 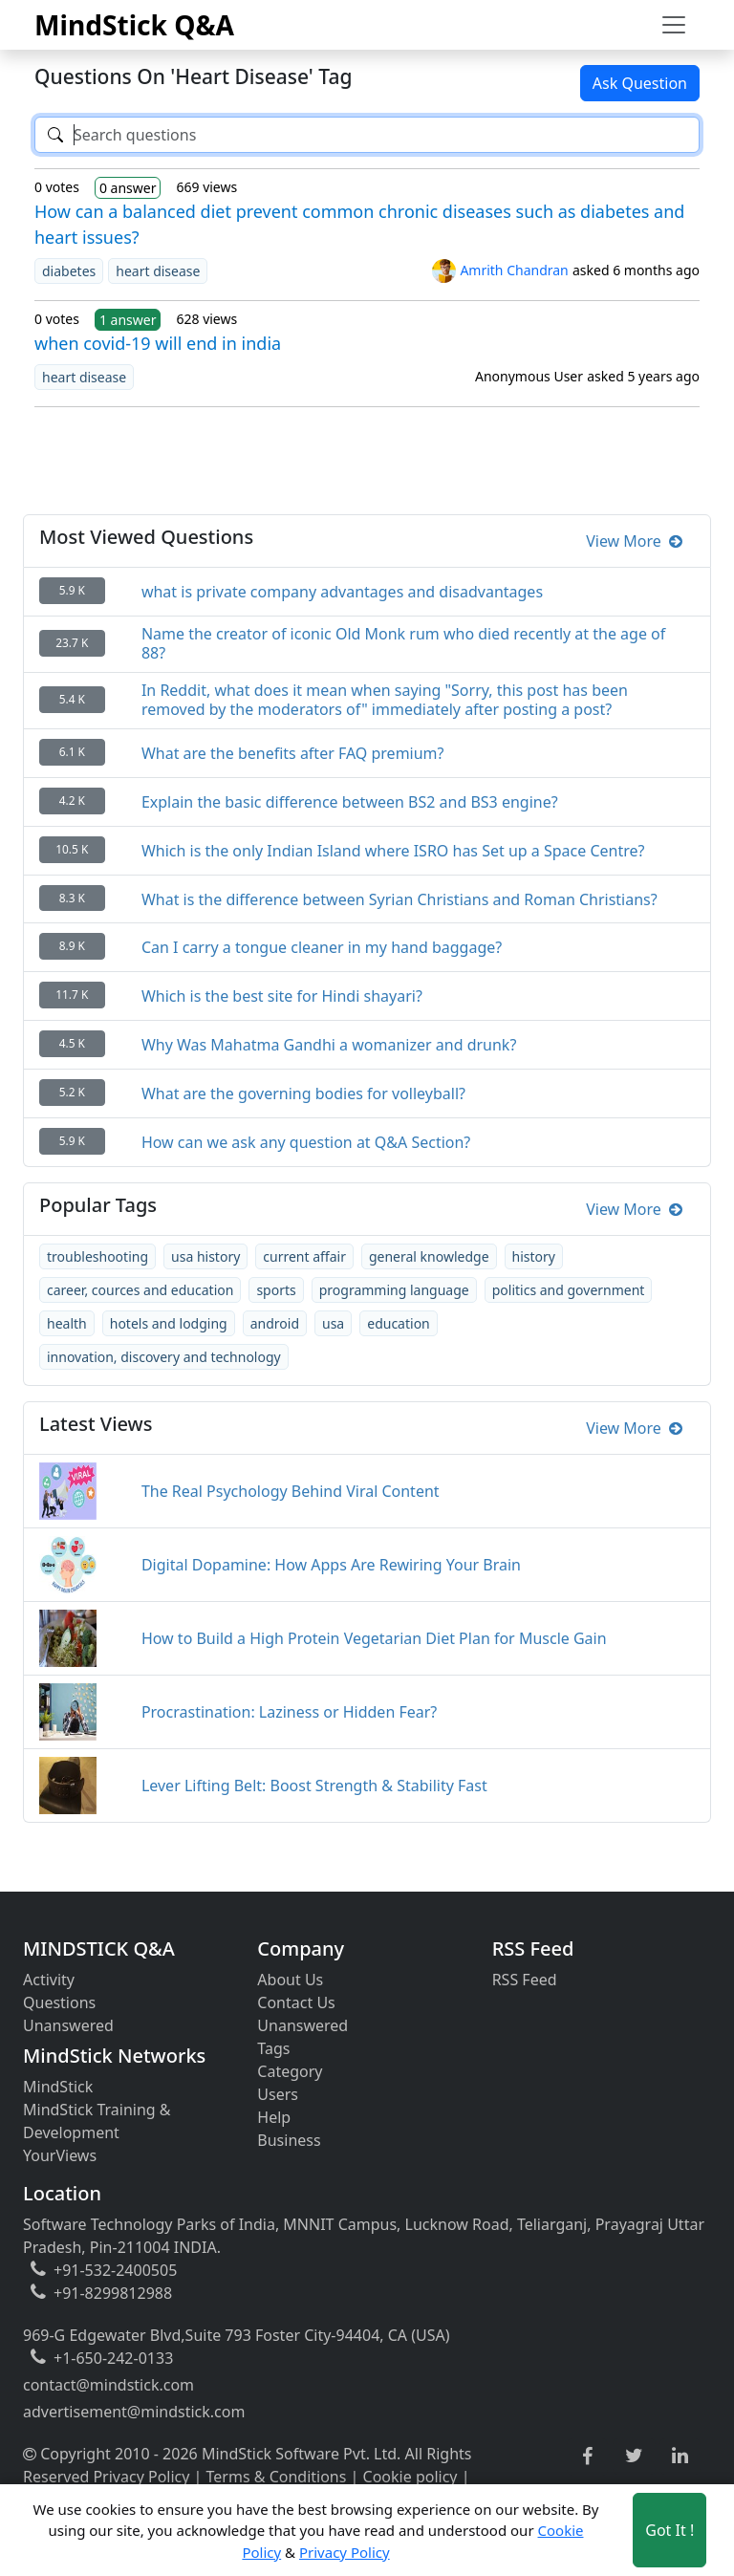 I want to click on what is private company advantages and disadvantages, so click(x=342, y=591).